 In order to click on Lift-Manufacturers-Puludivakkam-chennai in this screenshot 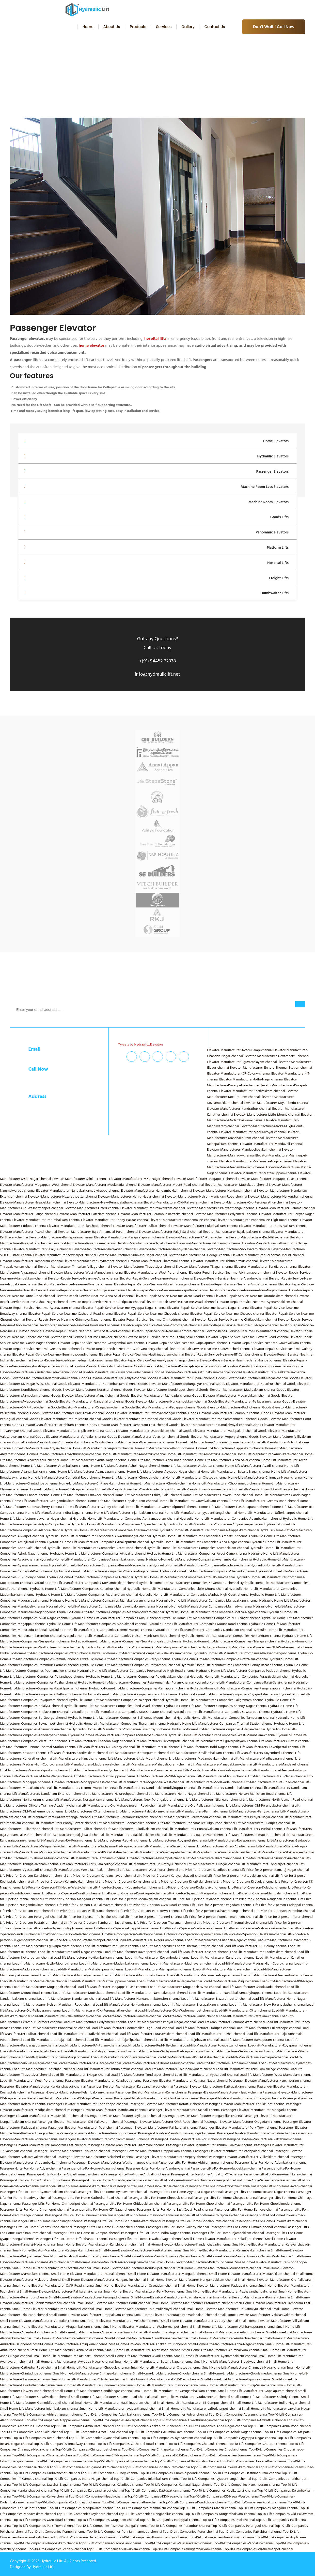, I will do `click(137, 1829)`.